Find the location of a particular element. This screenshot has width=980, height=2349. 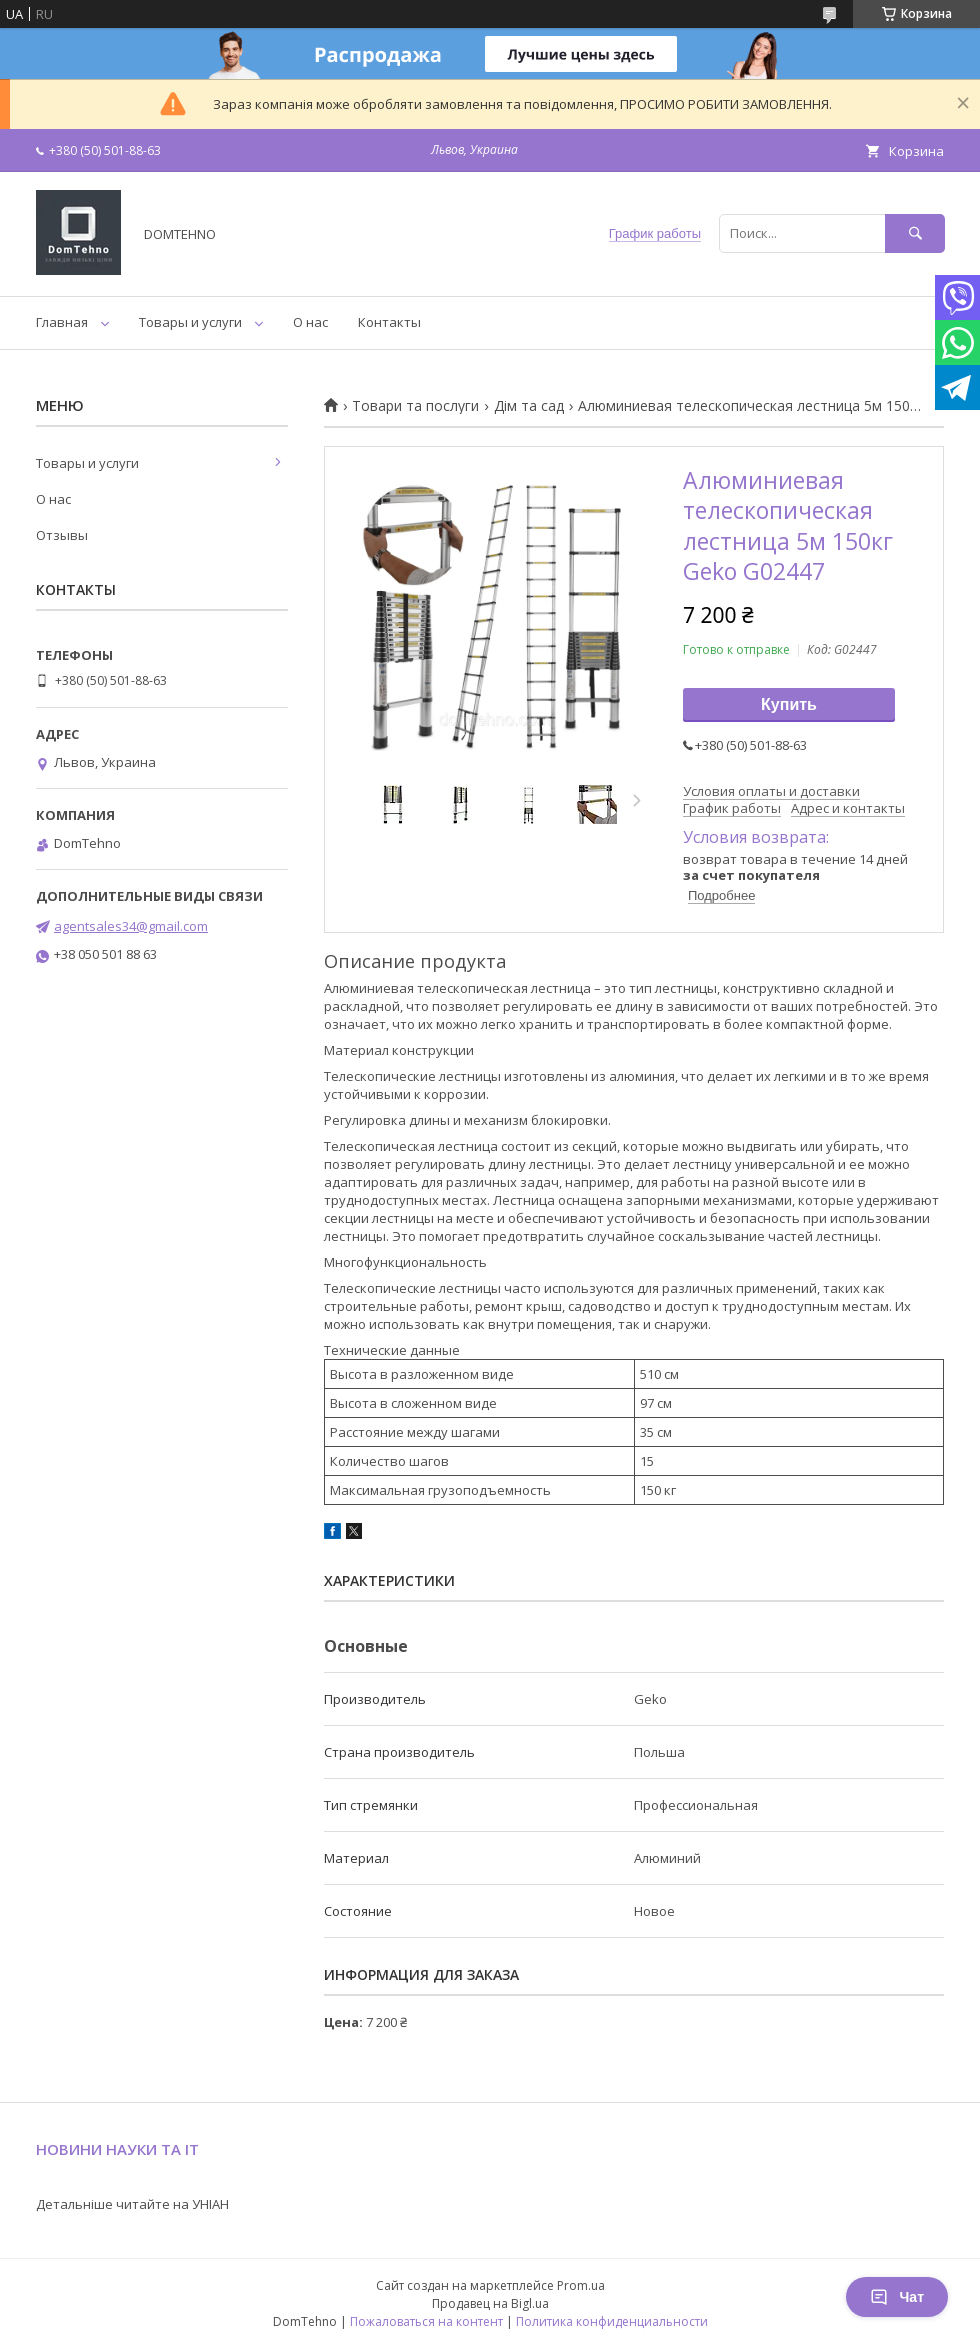

Детальніше читайте на УНІАН is located at coordinates (132, 2204).